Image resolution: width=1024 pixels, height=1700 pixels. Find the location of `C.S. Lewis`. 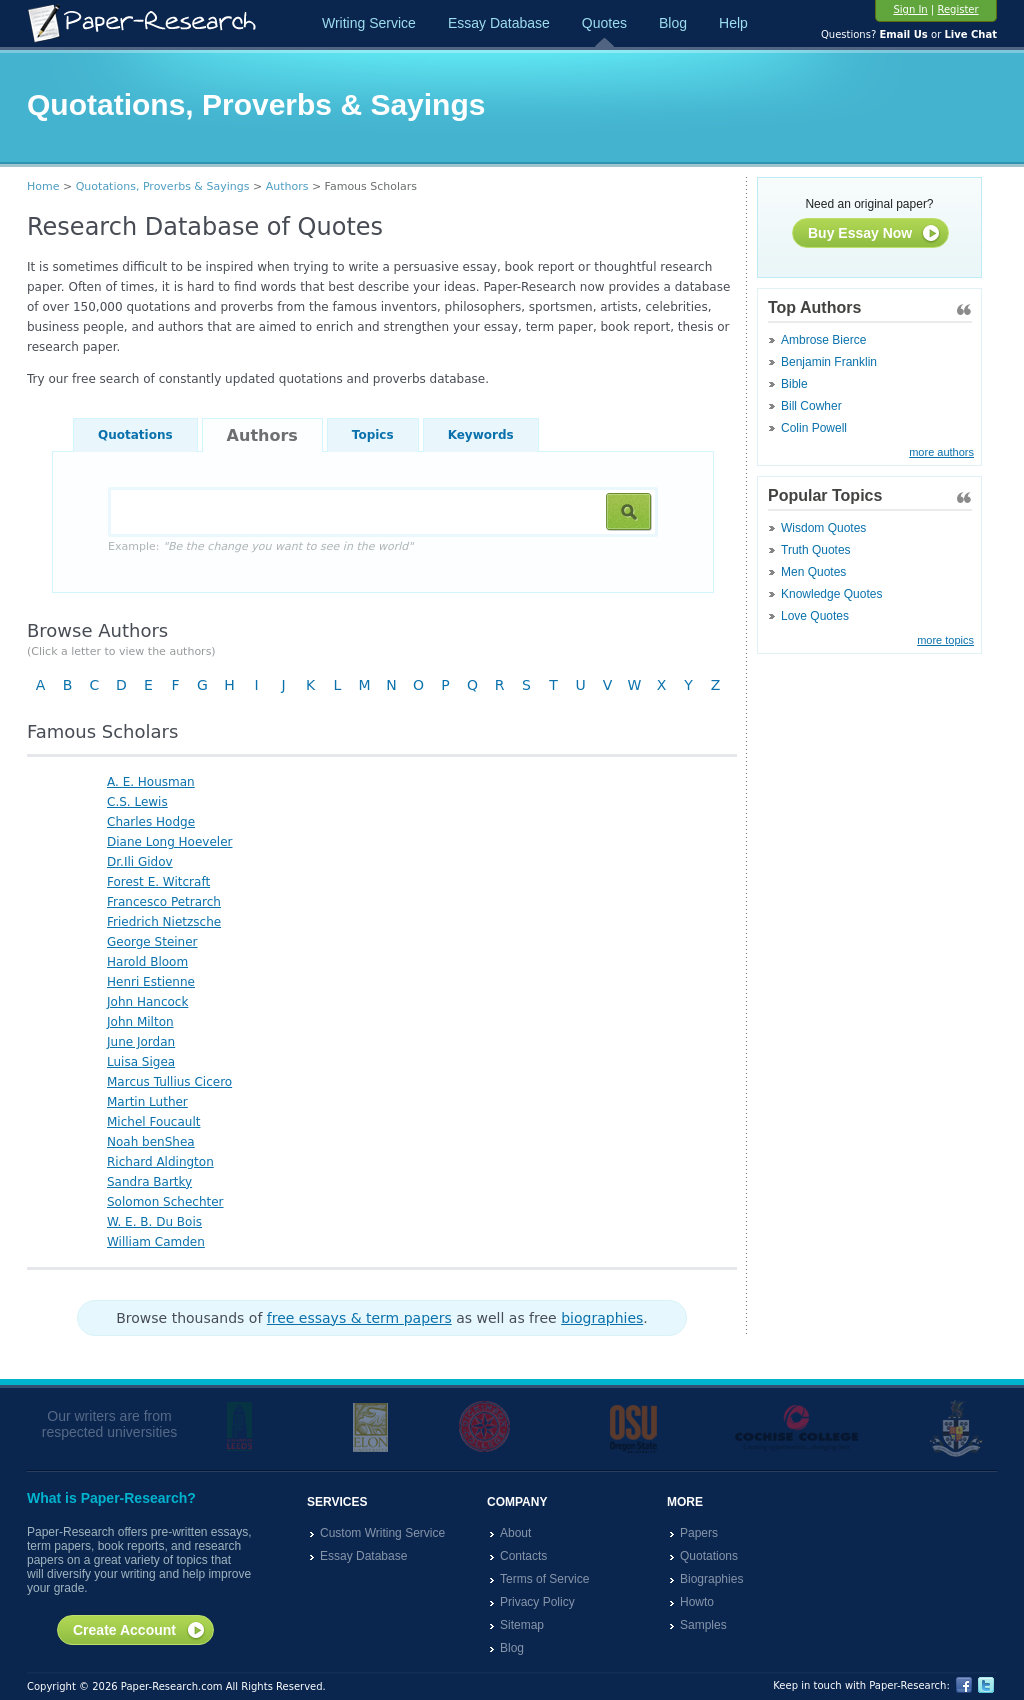

C.S. Lewis is located at coordinates (137, 802).